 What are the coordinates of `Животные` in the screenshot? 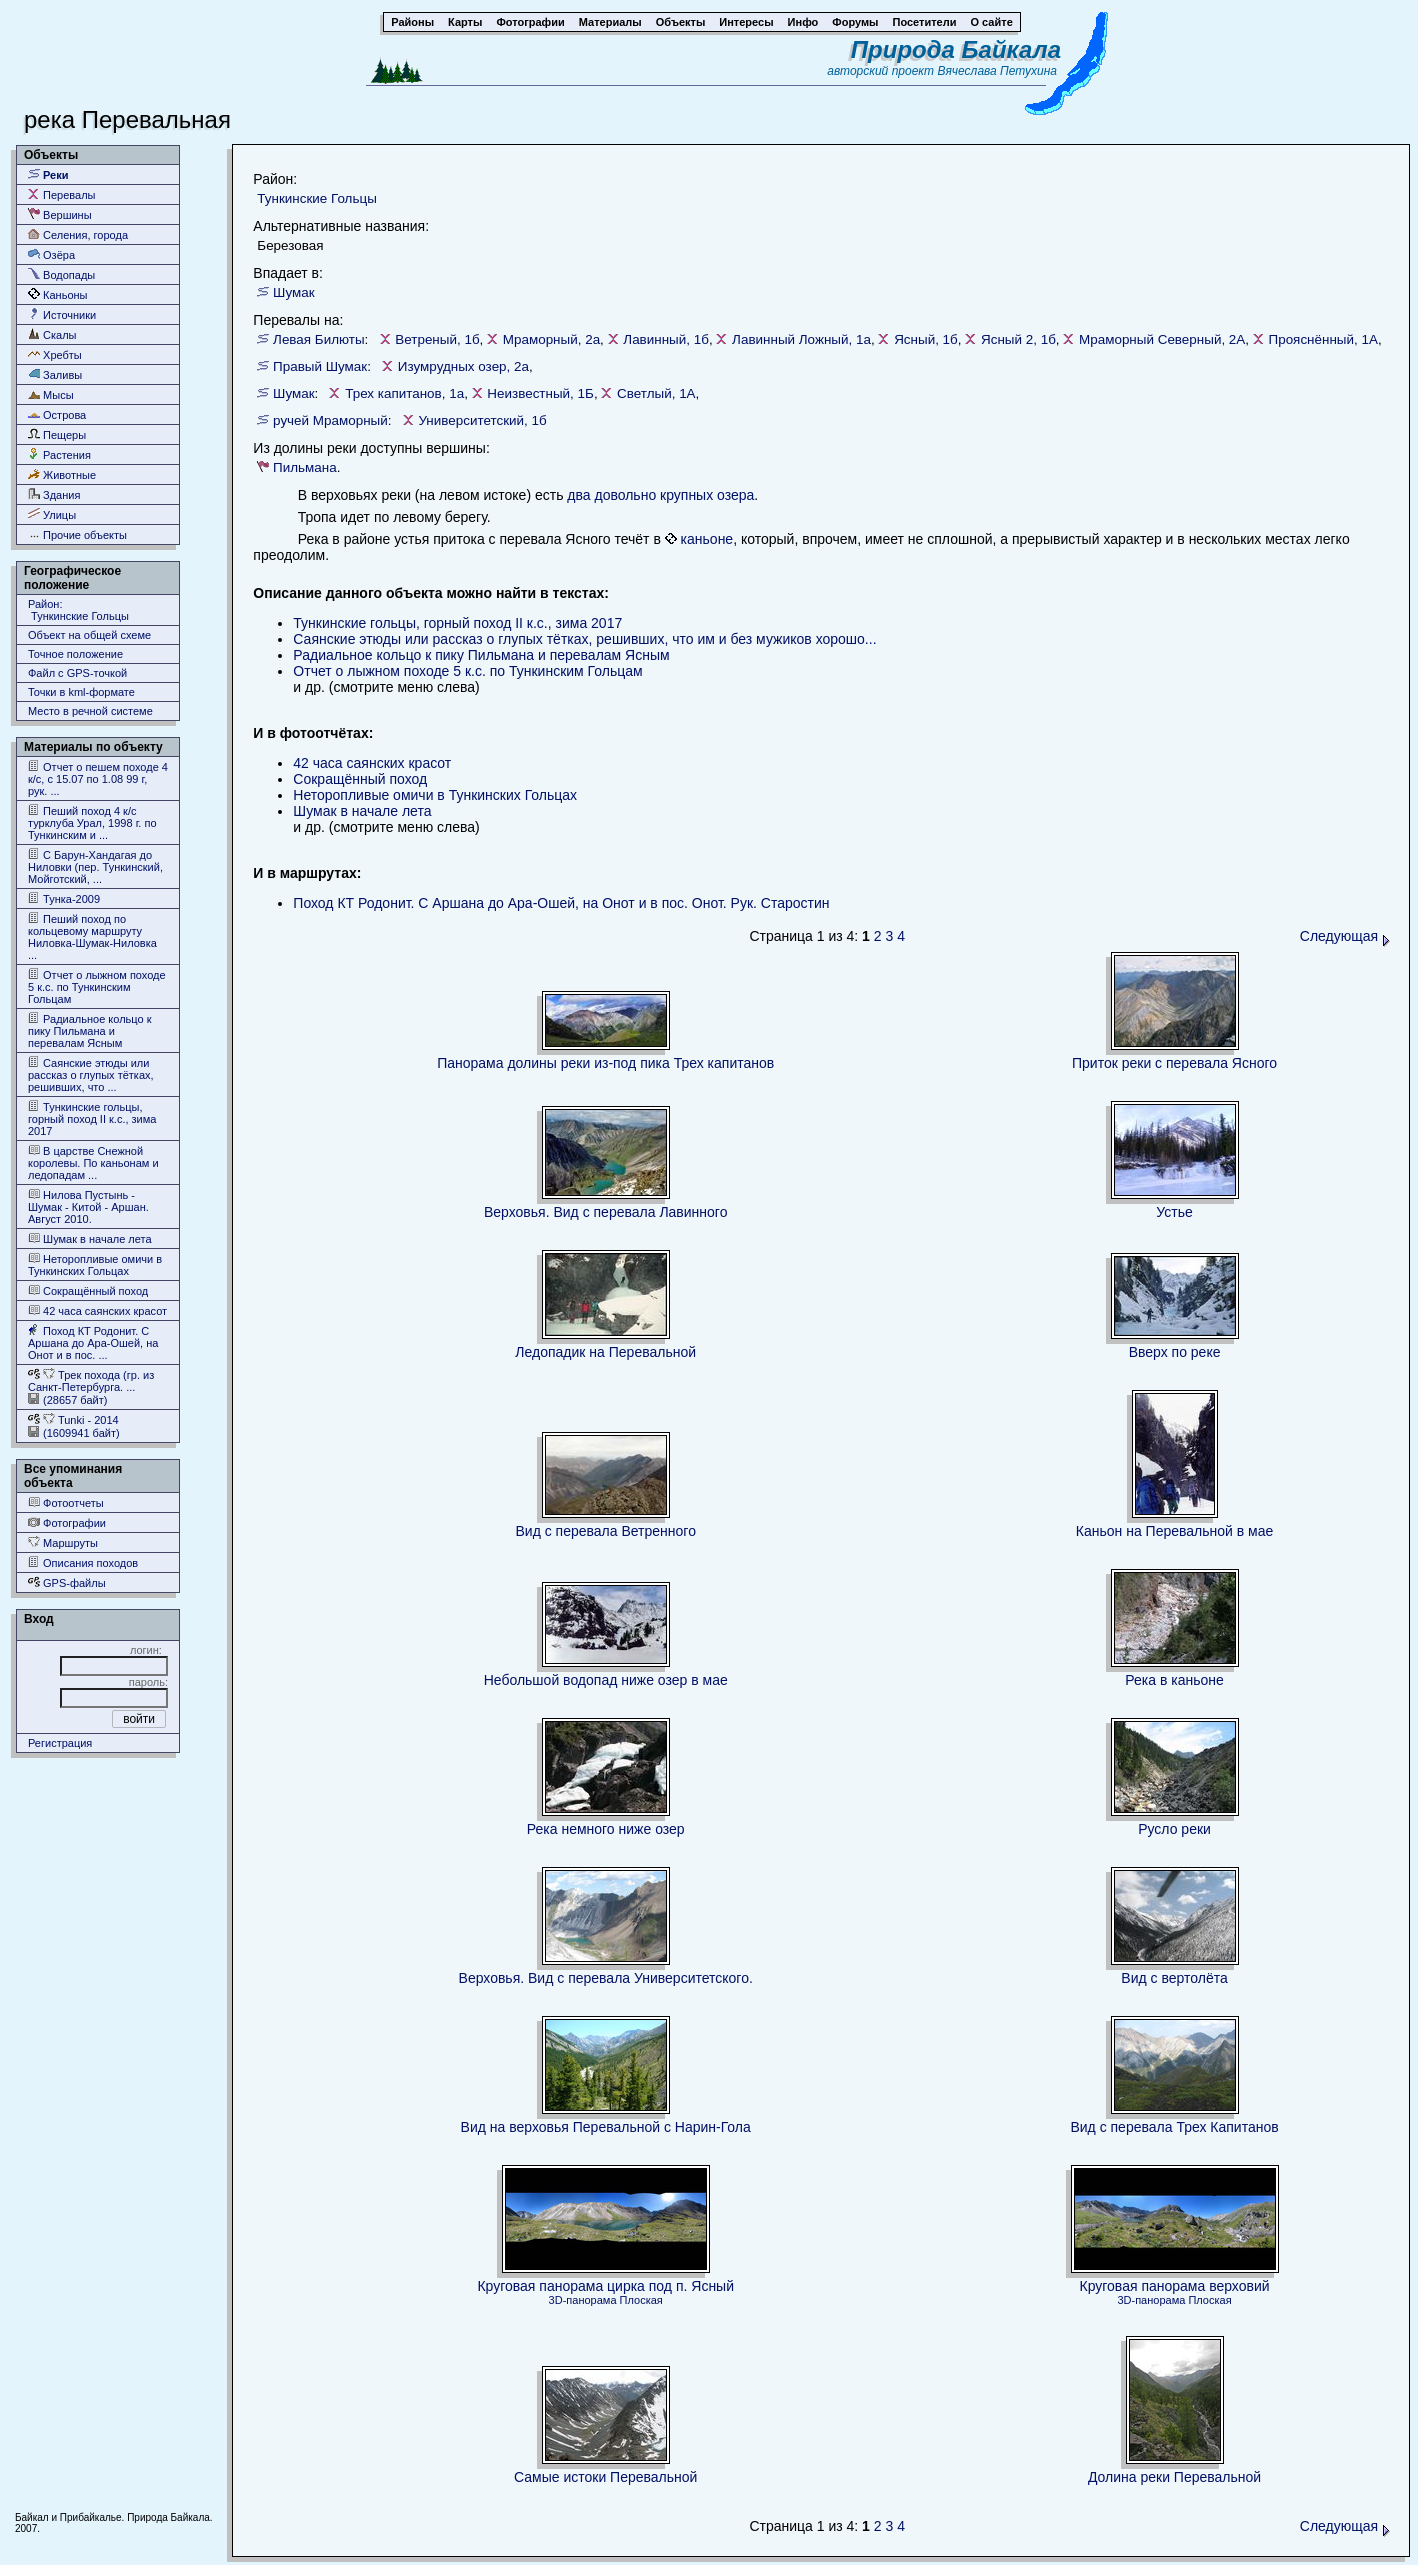 It's located at (62, 474).